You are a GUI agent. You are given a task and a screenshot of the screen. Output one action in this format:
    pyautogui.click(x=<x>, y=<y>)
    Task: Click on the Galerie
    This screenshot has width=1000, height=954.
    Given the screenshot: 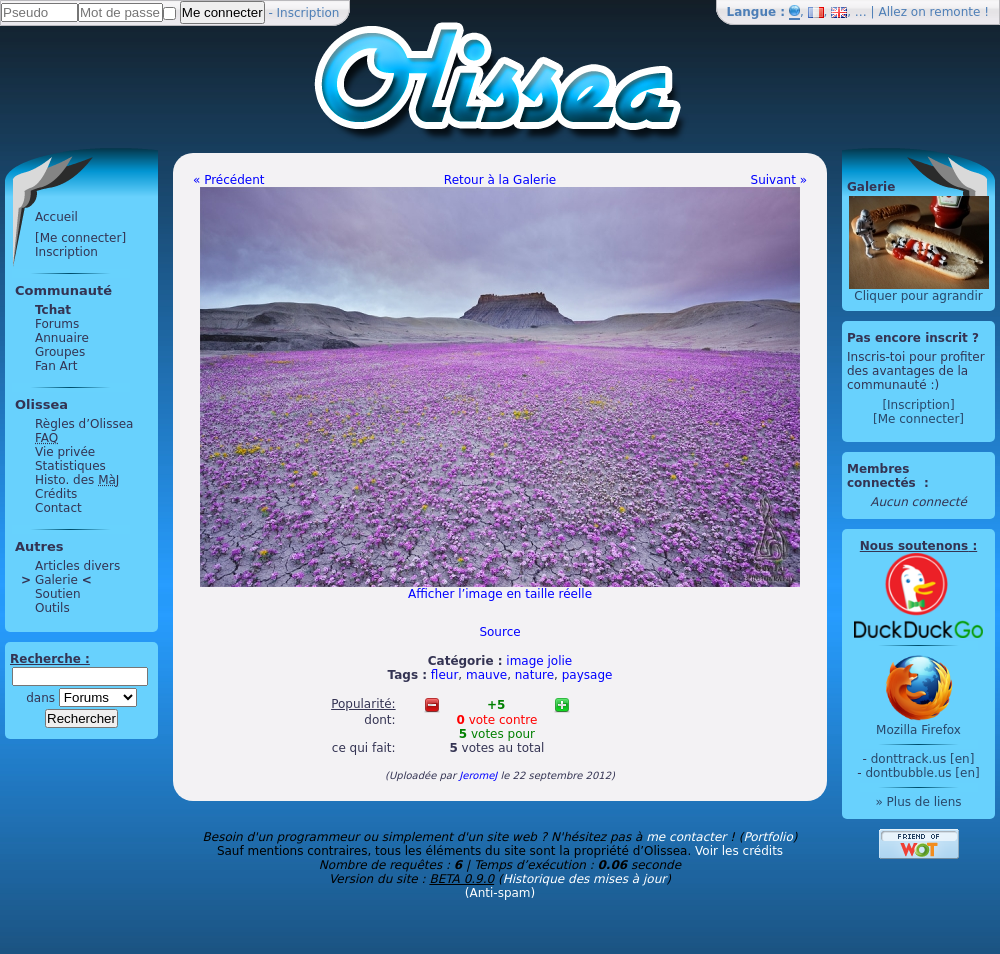 What is the action you would take?
    pyautogui.click(x=56, y=580)
    